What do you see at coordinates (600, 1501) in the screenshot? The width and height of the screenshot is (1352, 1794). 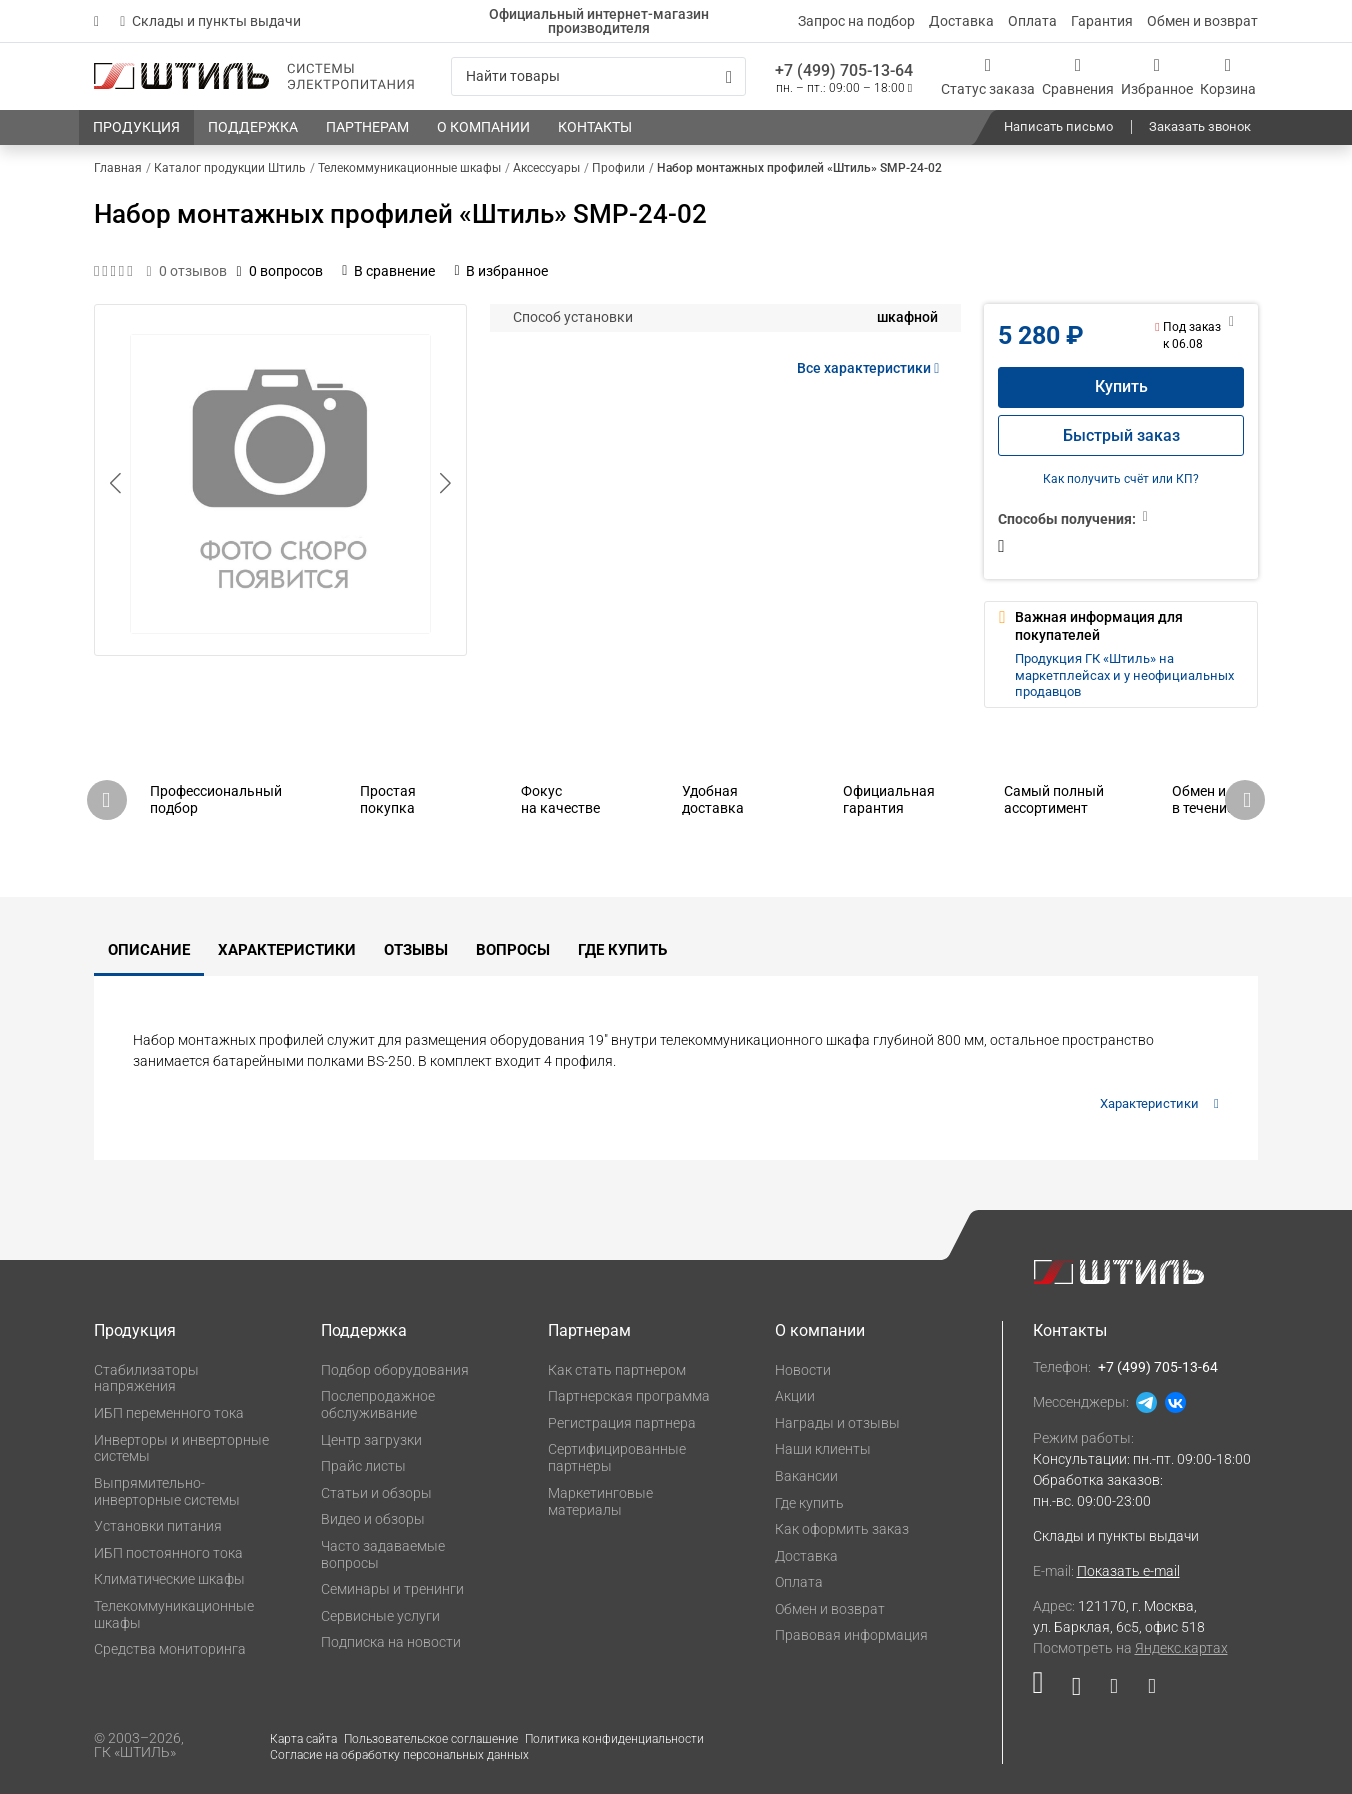 I see `Маркетинговые материалы` at bounding box center [600, 1501].